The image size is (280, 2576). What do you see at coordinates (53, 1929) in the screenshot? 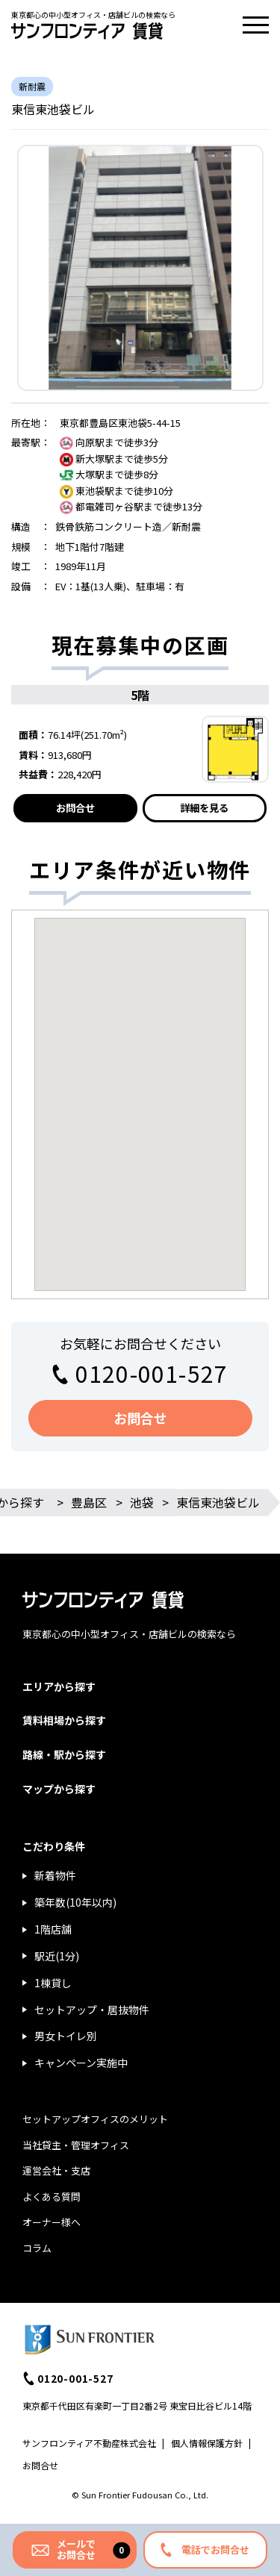
I see `1階店舗` at bounding box center [53, 1929].